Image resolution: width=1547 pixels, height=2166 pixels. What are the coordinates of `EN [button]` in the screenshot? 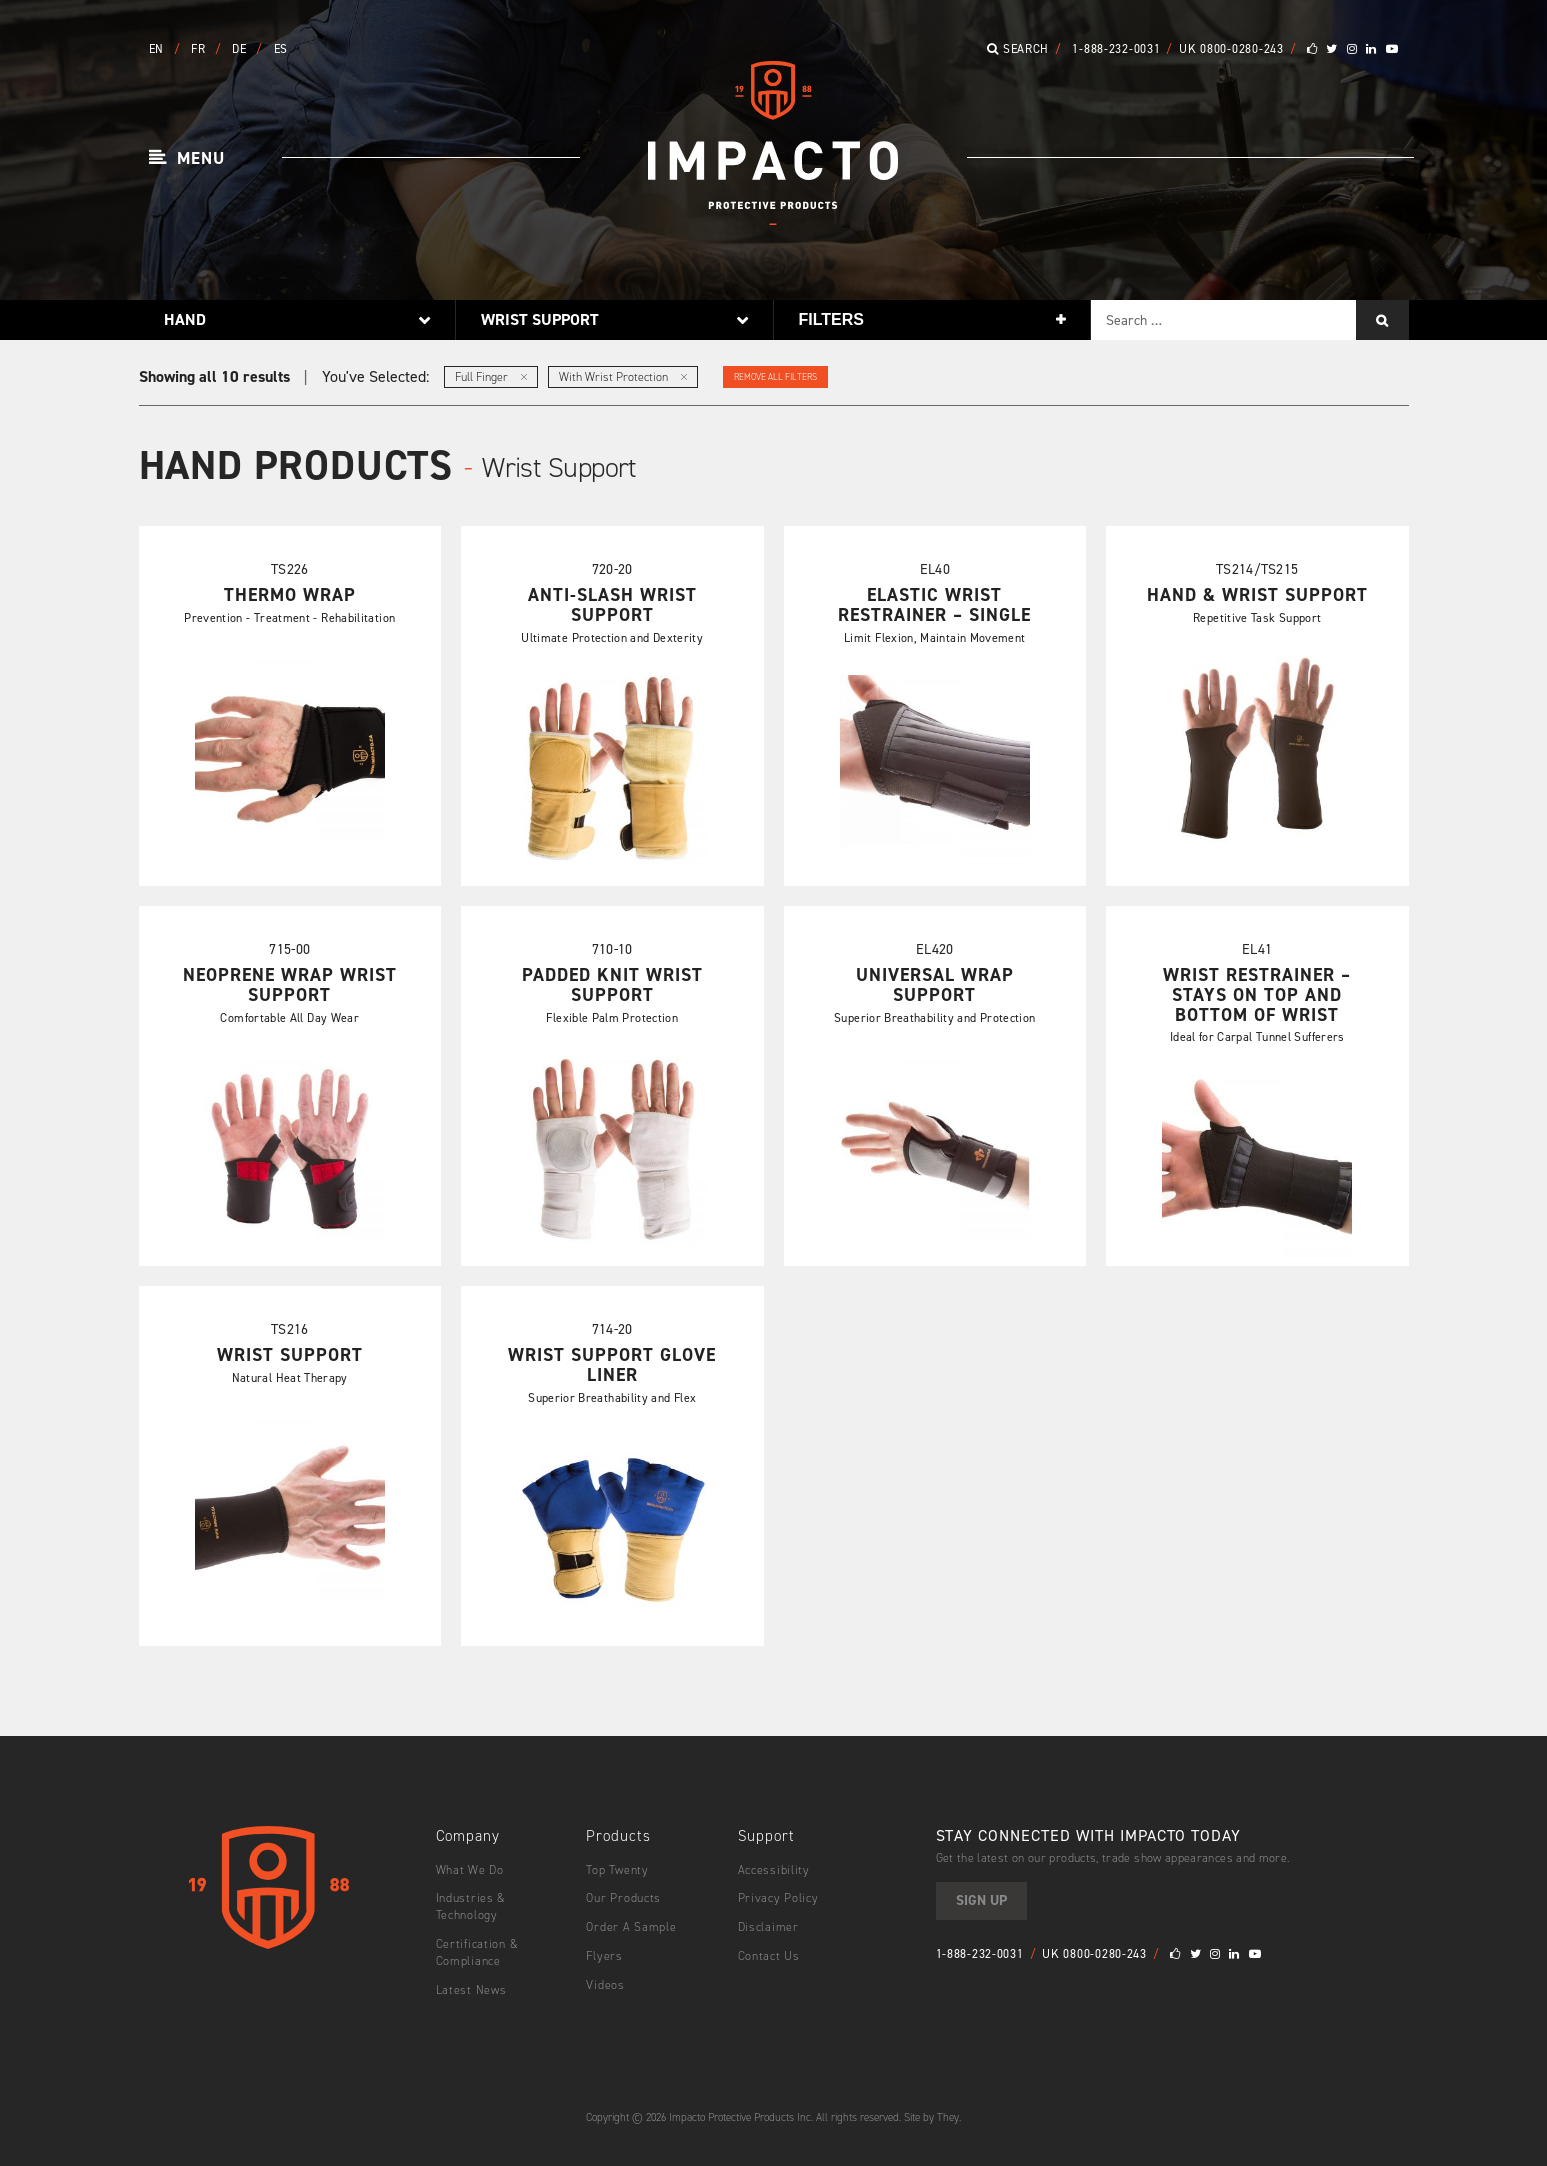 It's located at (158, 49).